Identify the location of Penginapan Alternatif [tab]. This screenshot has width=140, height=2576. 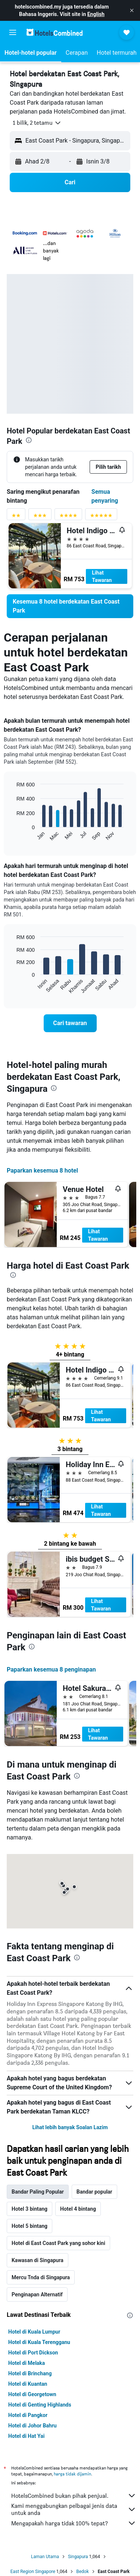
(37, 2294).